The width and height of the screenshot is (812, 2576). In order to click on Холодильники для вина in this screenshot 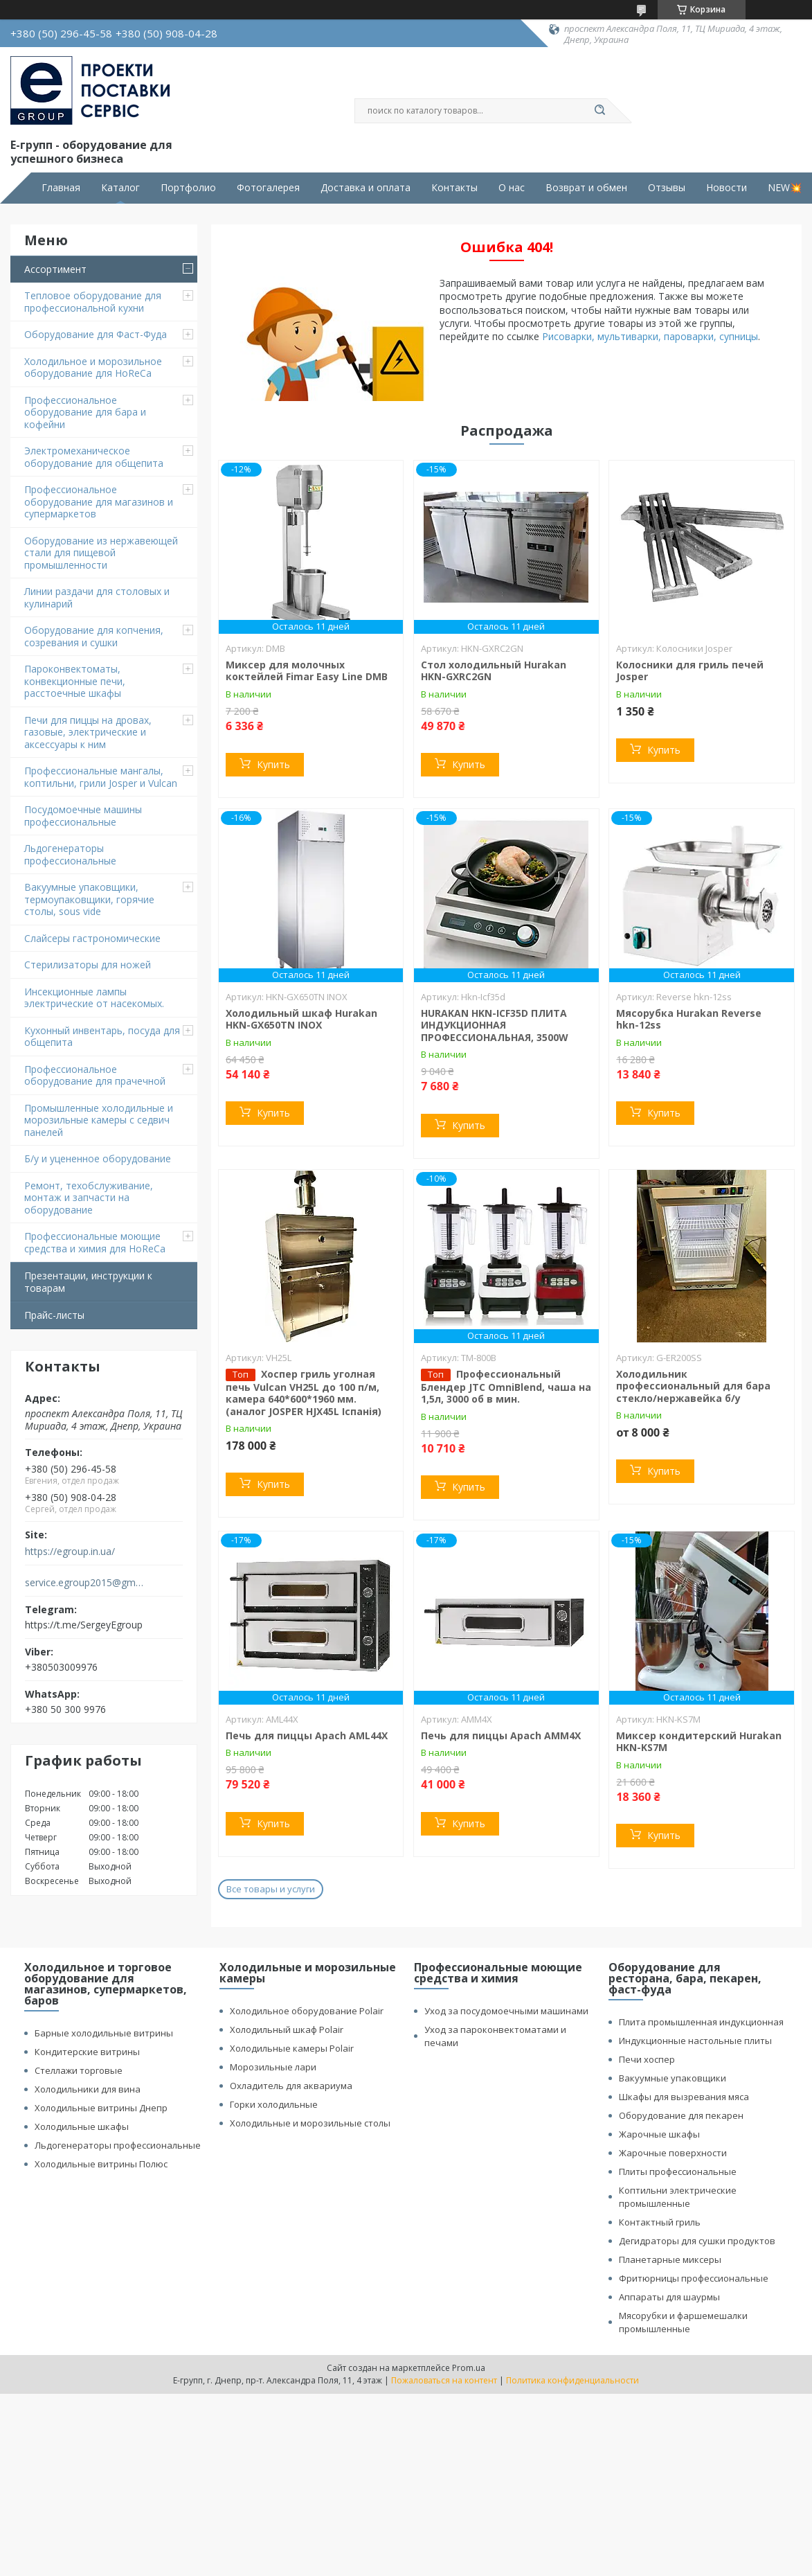, I will do `click(88, 2089)`.